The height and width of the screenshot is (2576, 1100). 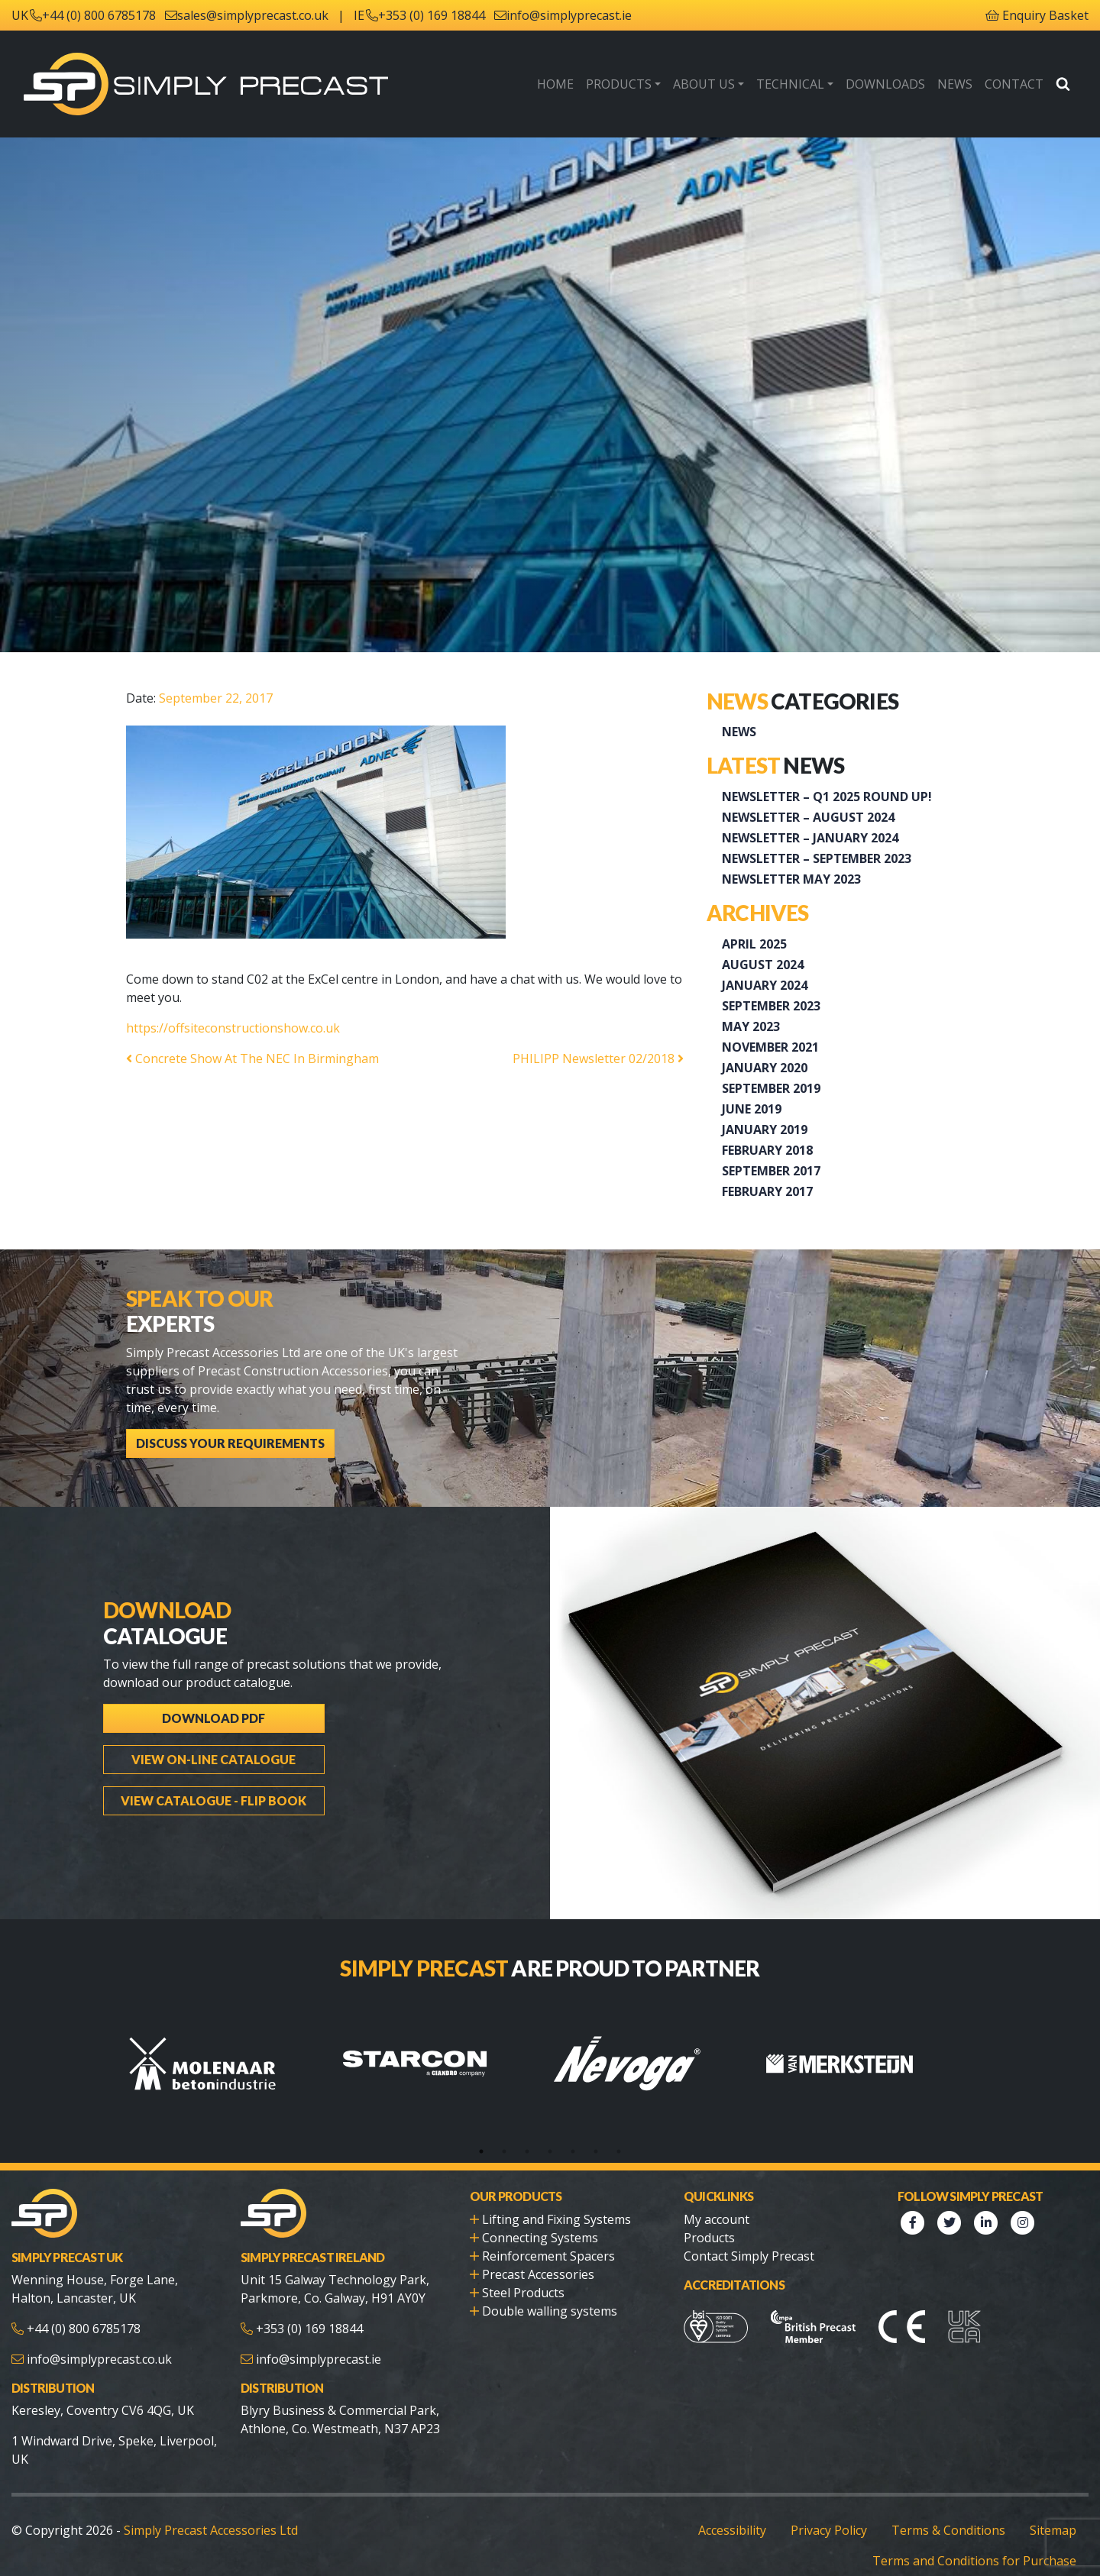 I want to click on Concrete Show At The NEC In Birmingham, so click(x=252, y=1058).